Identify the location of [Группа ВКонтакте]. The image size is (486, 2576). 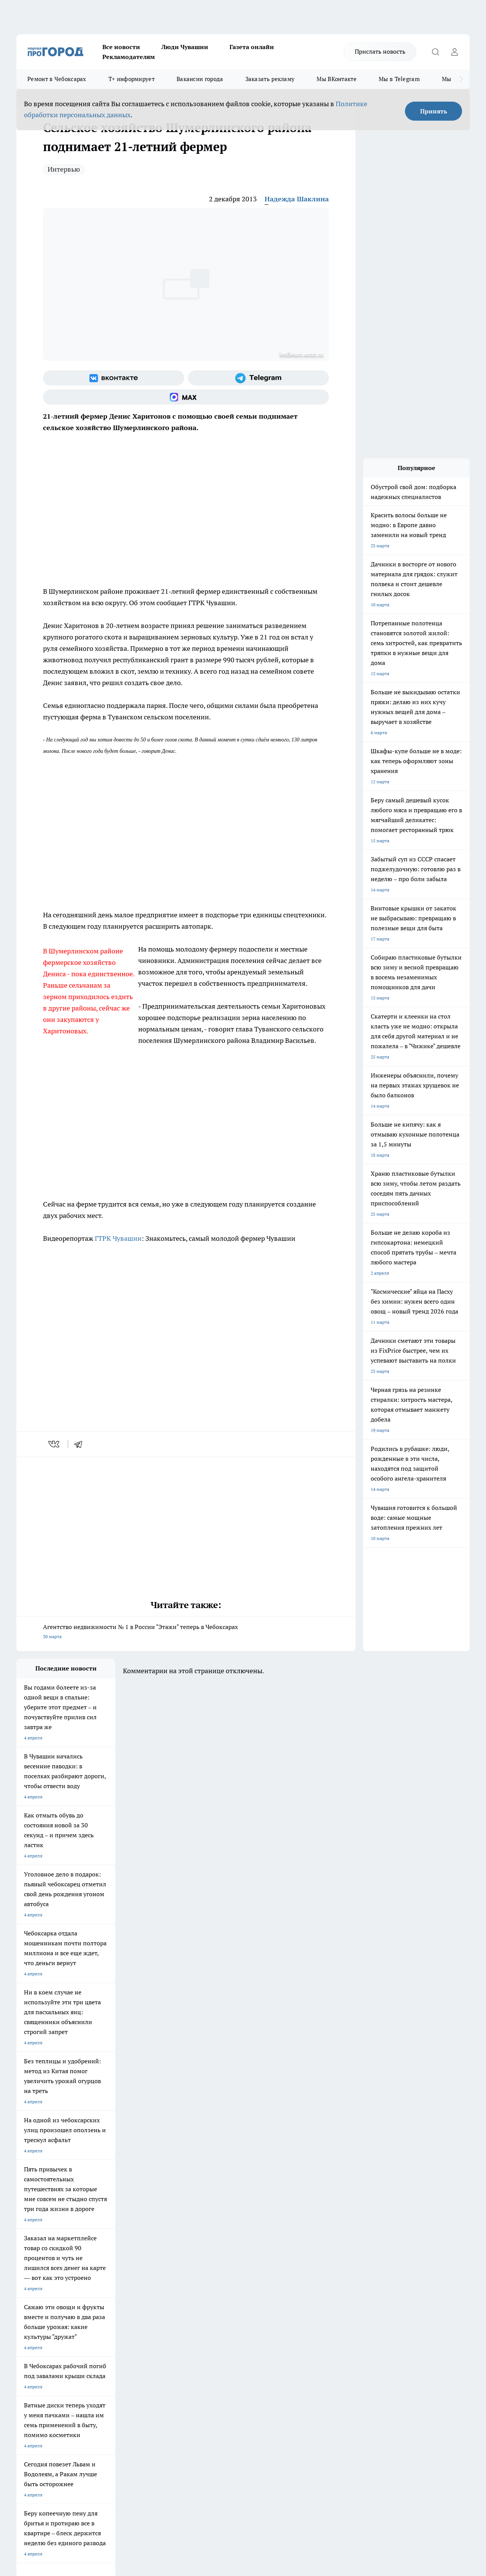
(113, 378).